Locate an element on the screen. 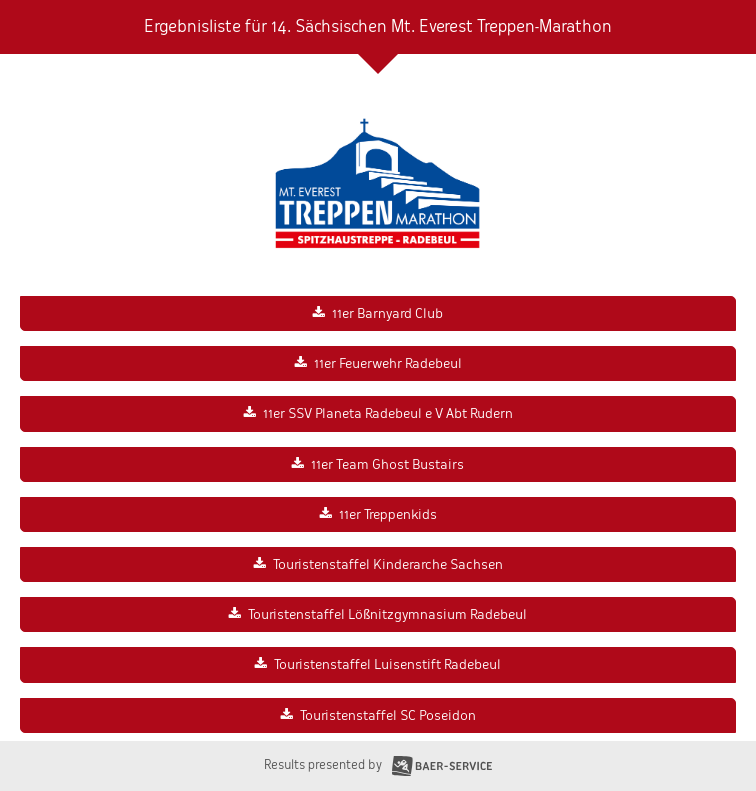 This screenshot has height=791, width=756. 11er SSV Planeta Radebeul e V Abt Rudern is located at coordinates (388, 413).